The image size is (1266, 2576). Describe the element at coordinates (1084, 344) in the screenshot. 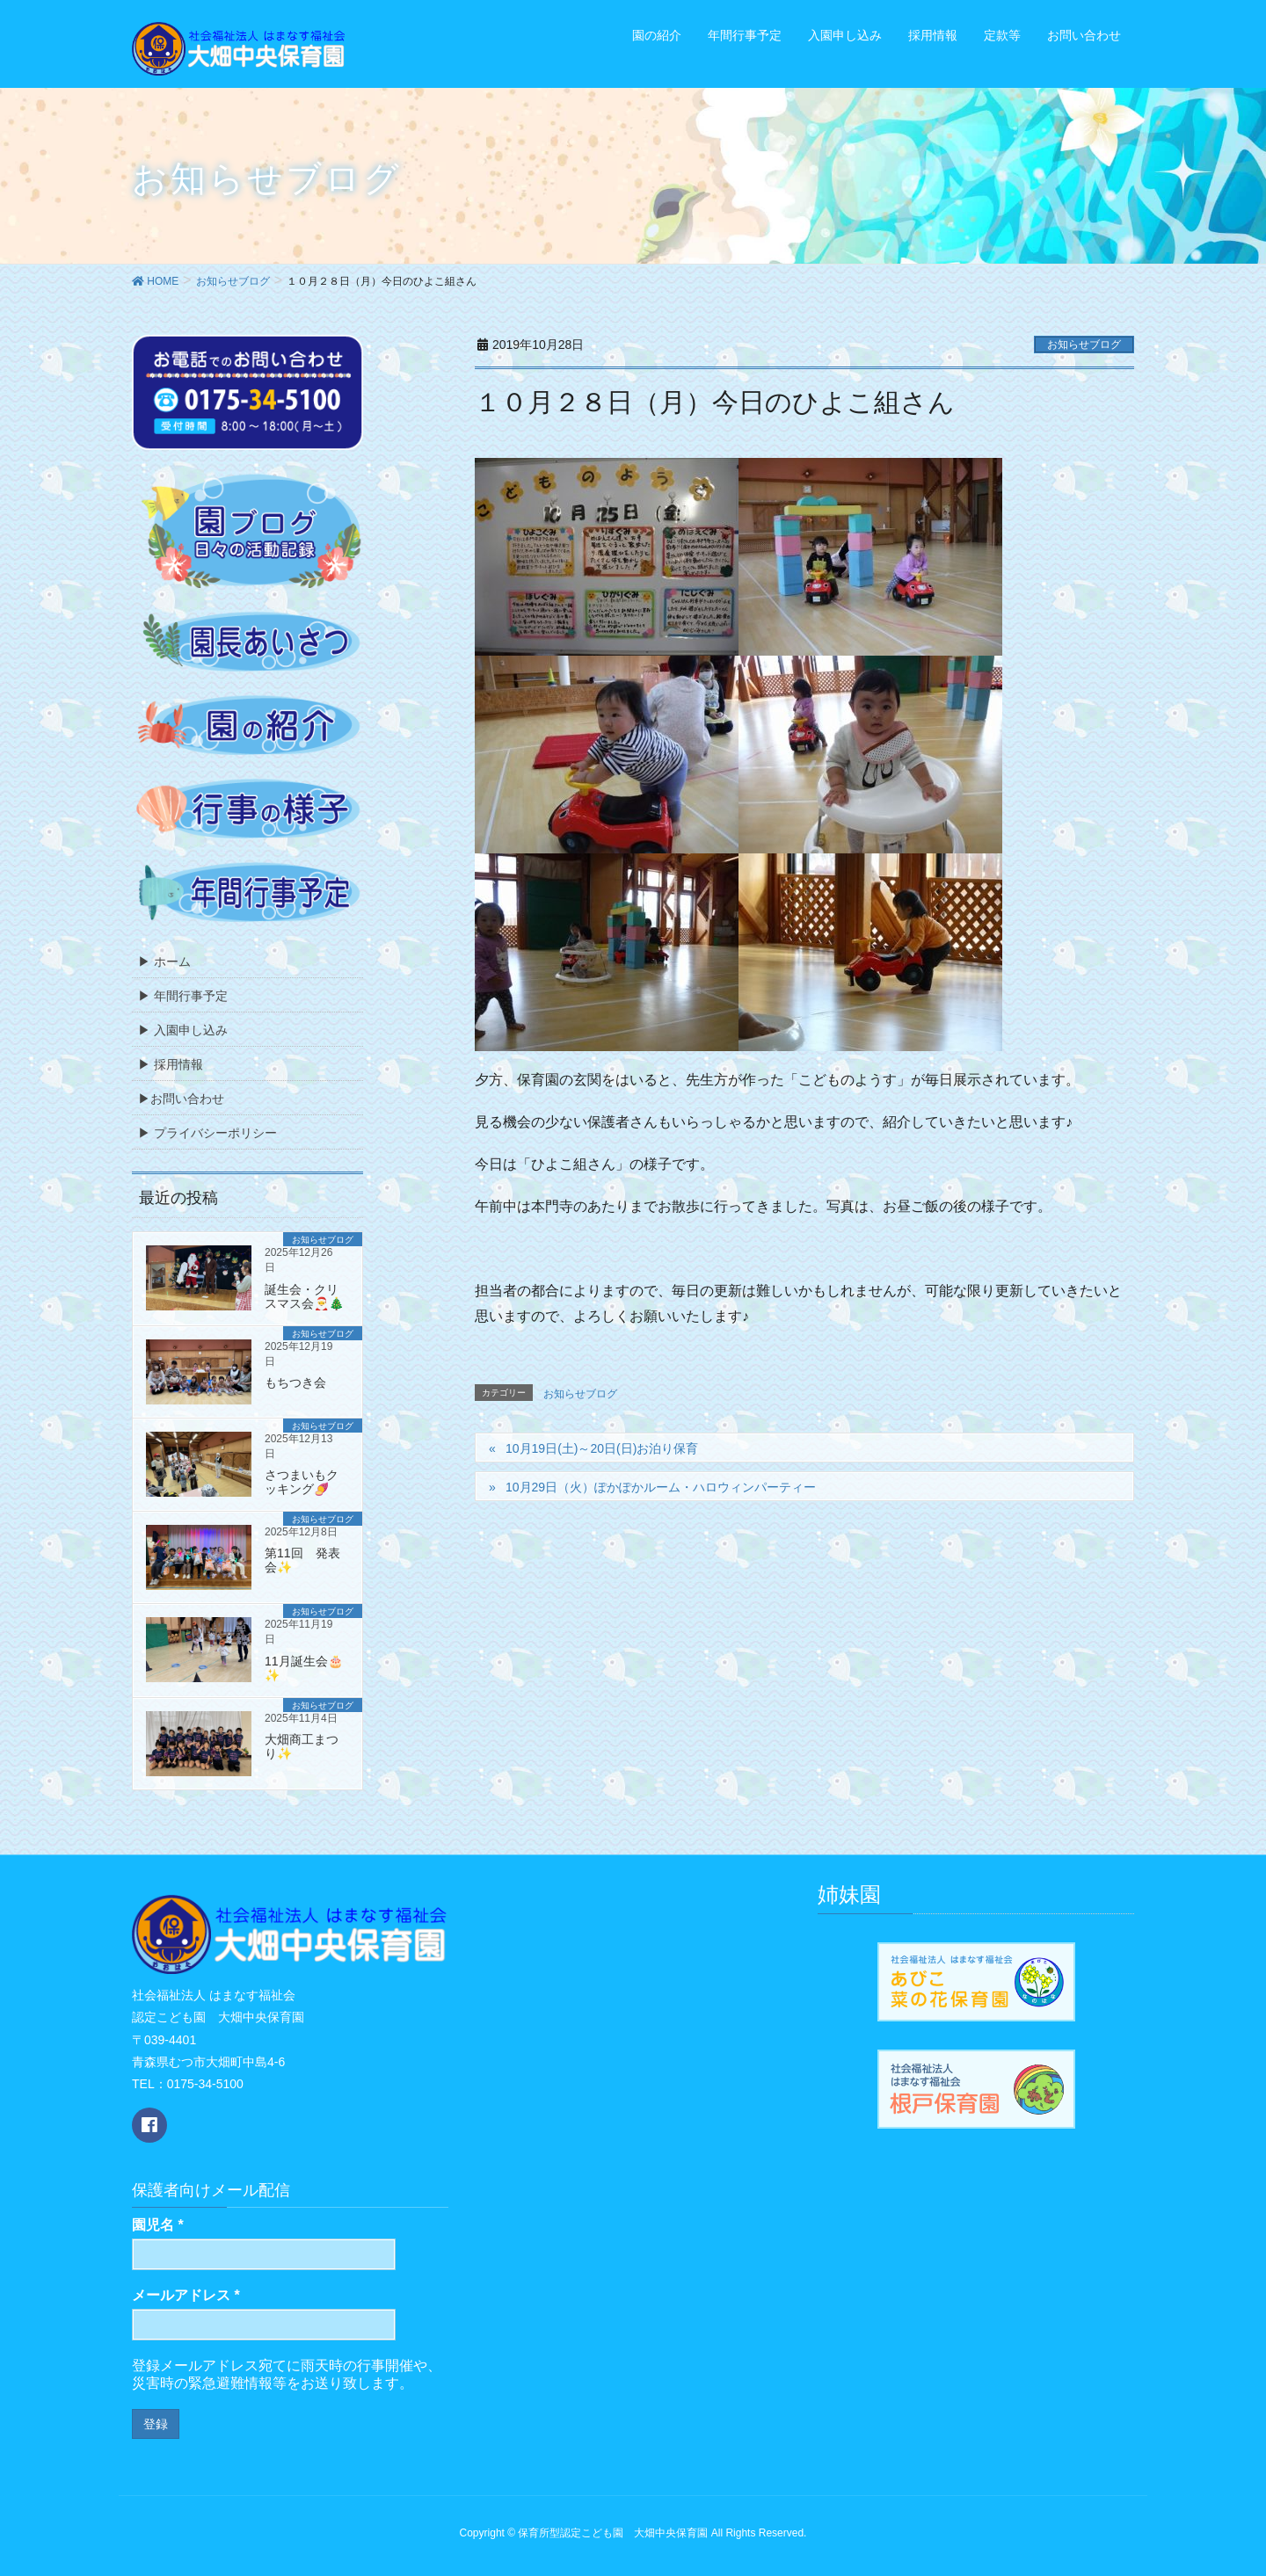

I see `お知らせブログ` at that location.